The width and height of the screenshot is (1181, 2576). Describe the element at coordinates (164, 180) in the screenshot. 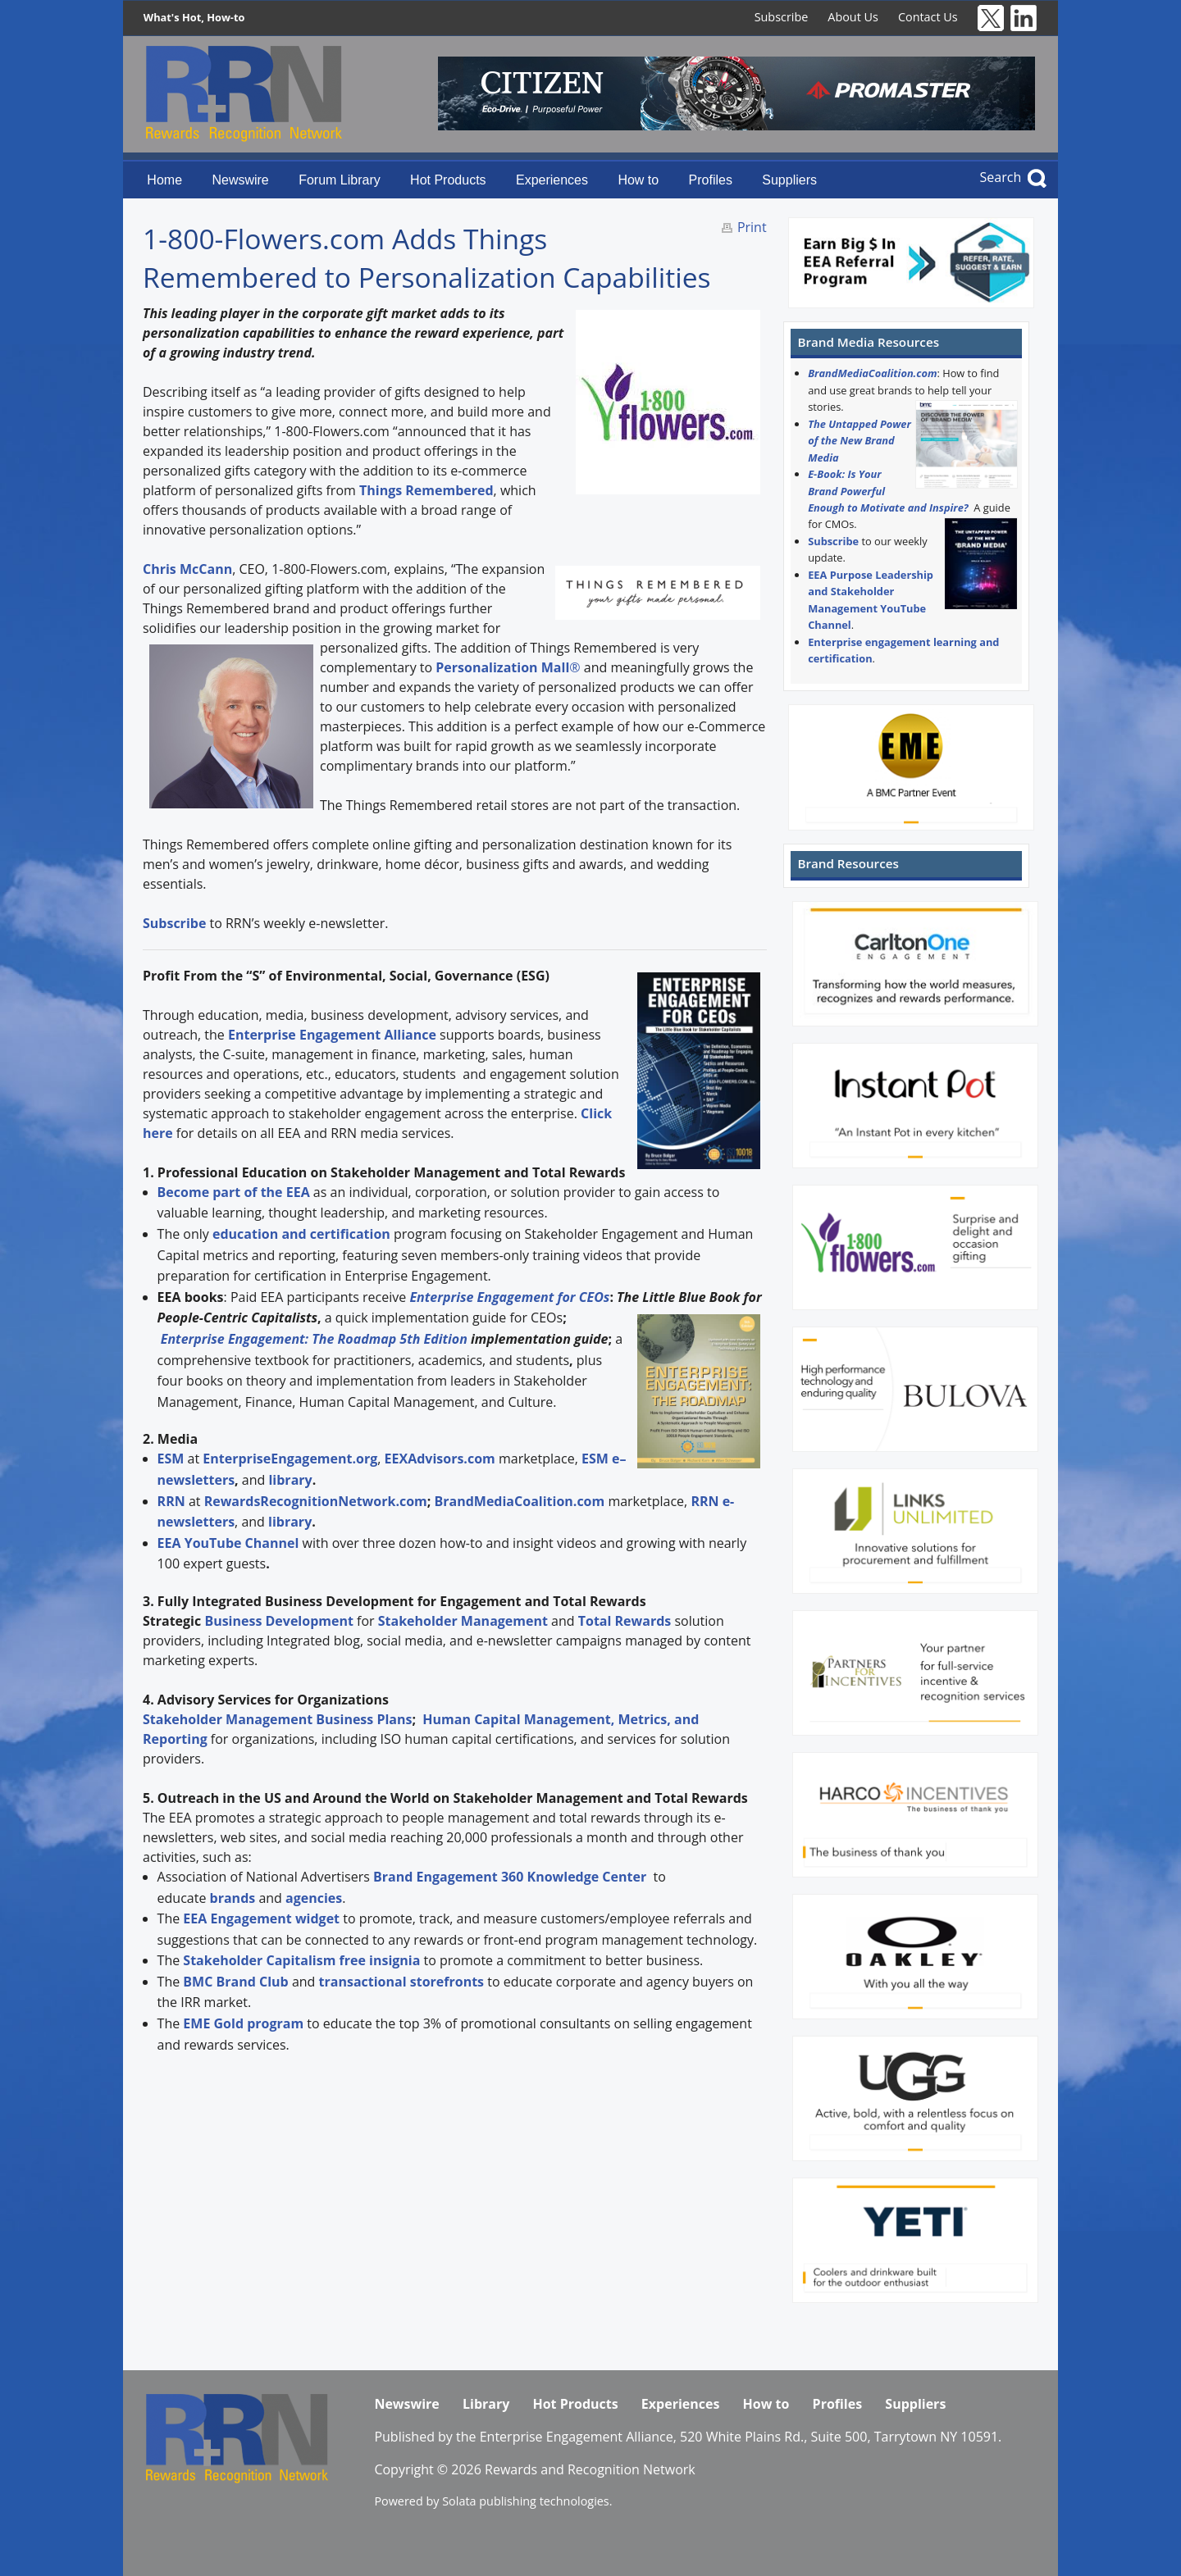

I see `Home` at that location.